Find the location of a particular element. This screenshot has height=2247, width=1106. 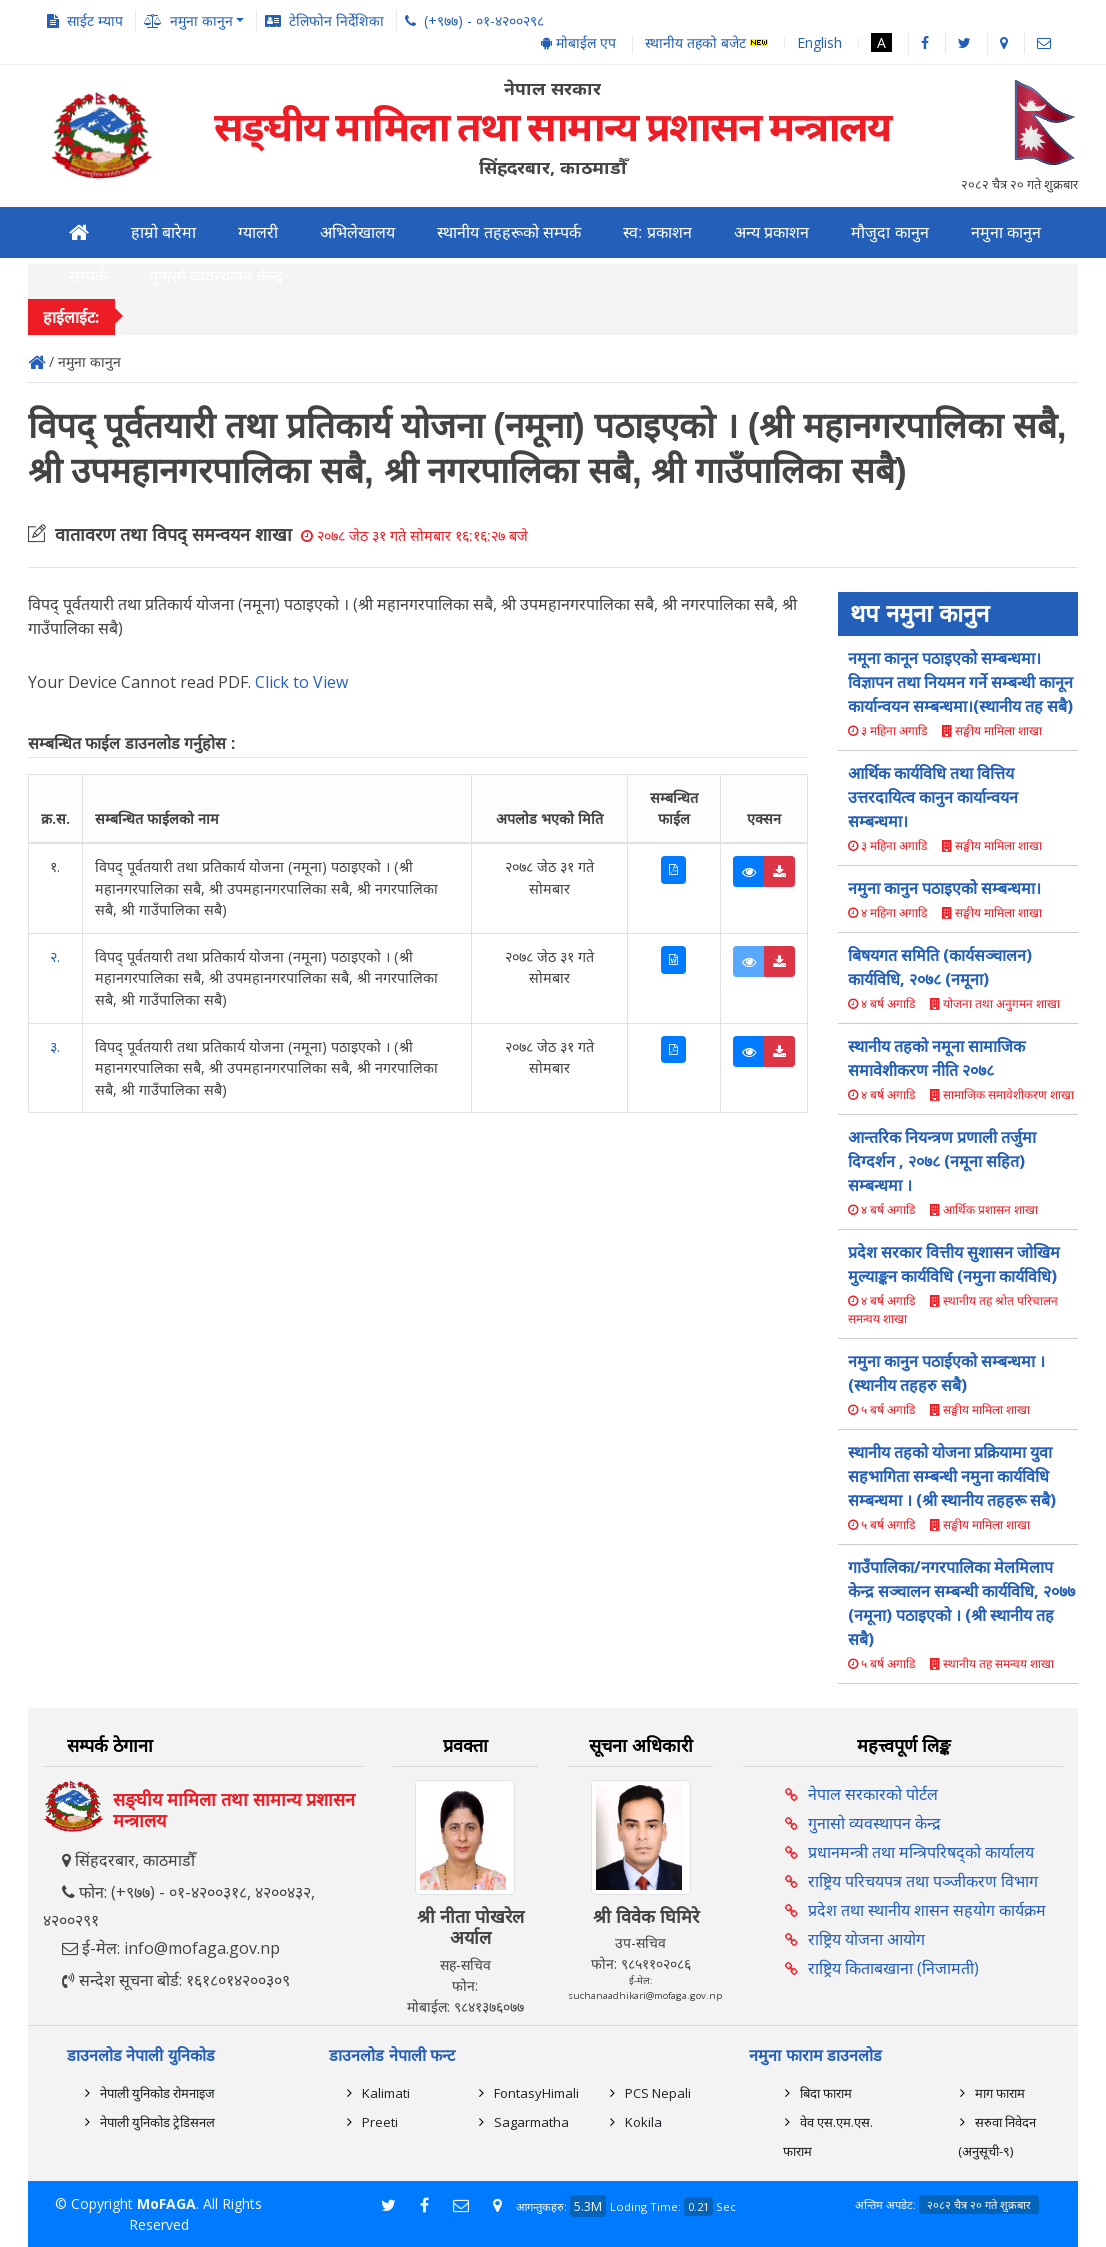

Kokila is located at coordinates (643, 2122).